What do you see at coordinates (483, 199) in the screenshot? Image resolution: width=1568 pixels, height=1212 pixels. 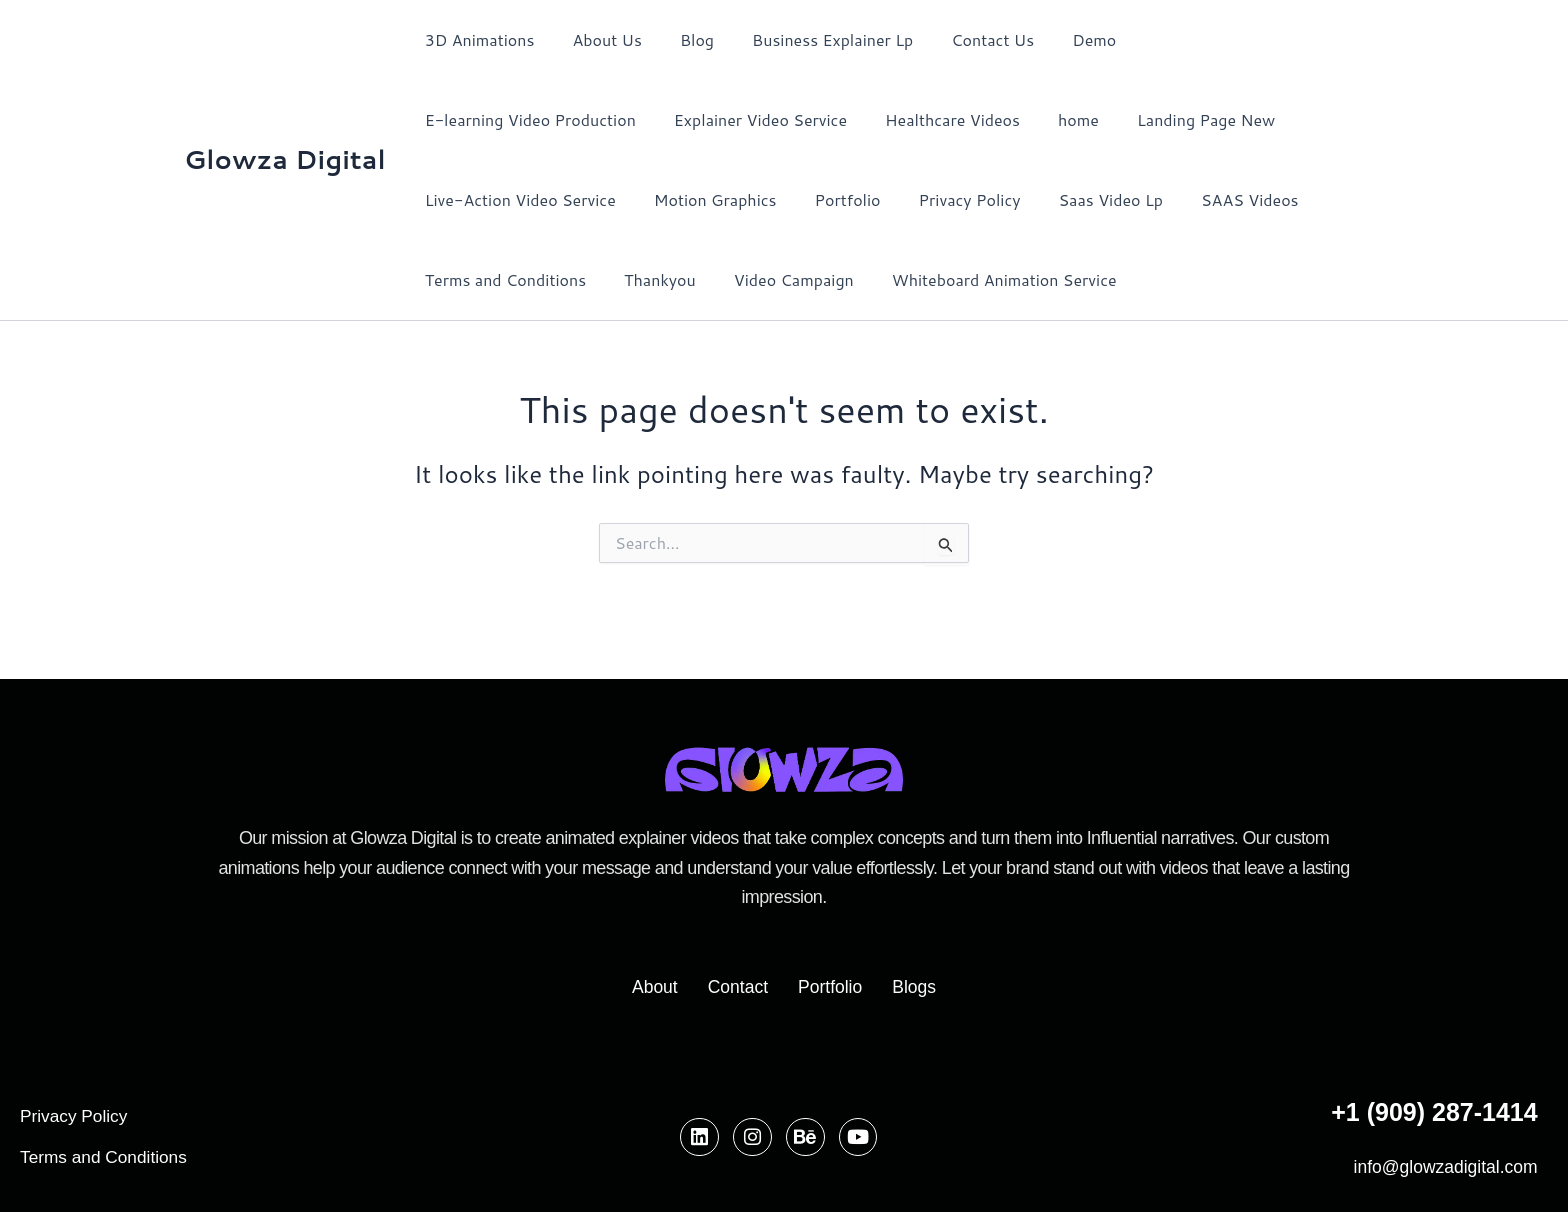 I see `Motion Graphics` at bounding box center [483, 199].